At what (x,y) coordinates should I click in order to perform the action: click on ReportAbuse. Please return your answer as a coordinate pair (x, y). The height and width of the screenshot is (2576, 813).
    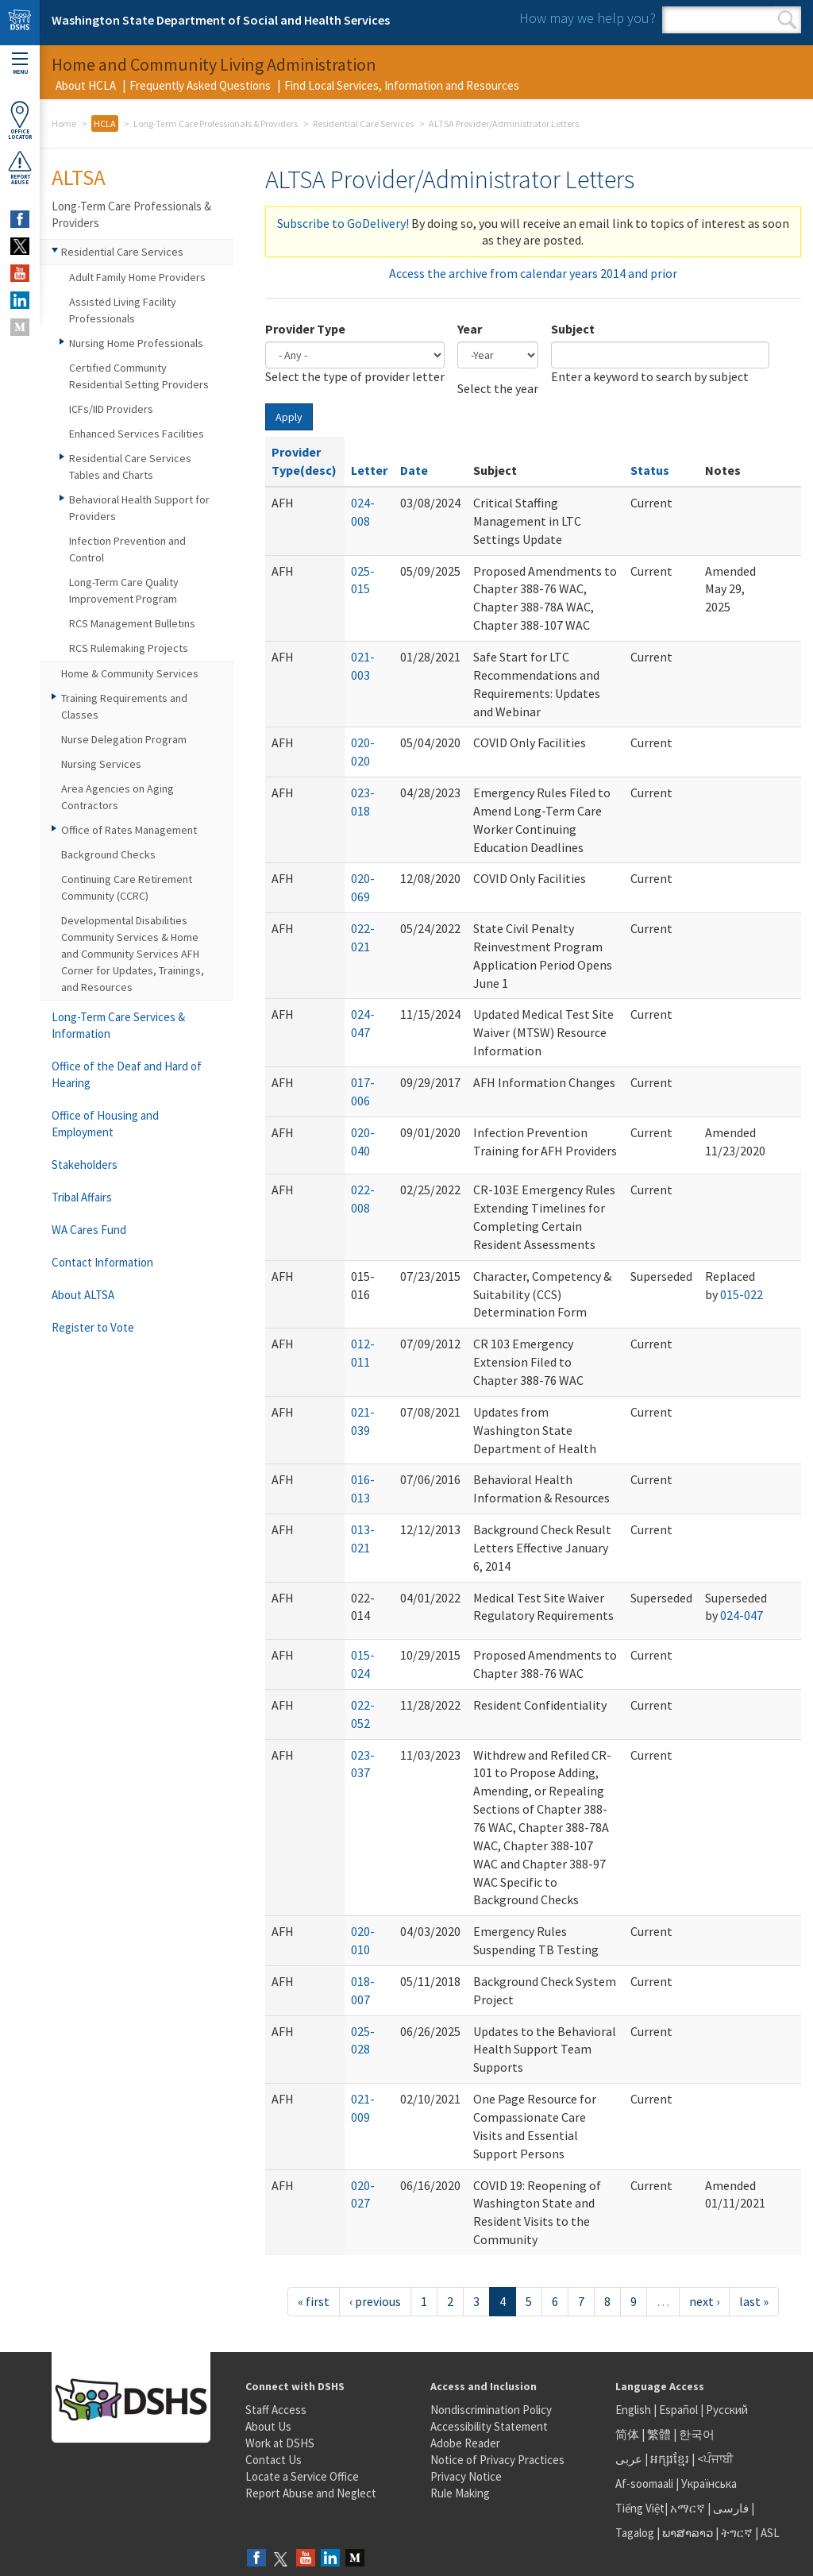
    Looking at the image, I should click on (20, 167).